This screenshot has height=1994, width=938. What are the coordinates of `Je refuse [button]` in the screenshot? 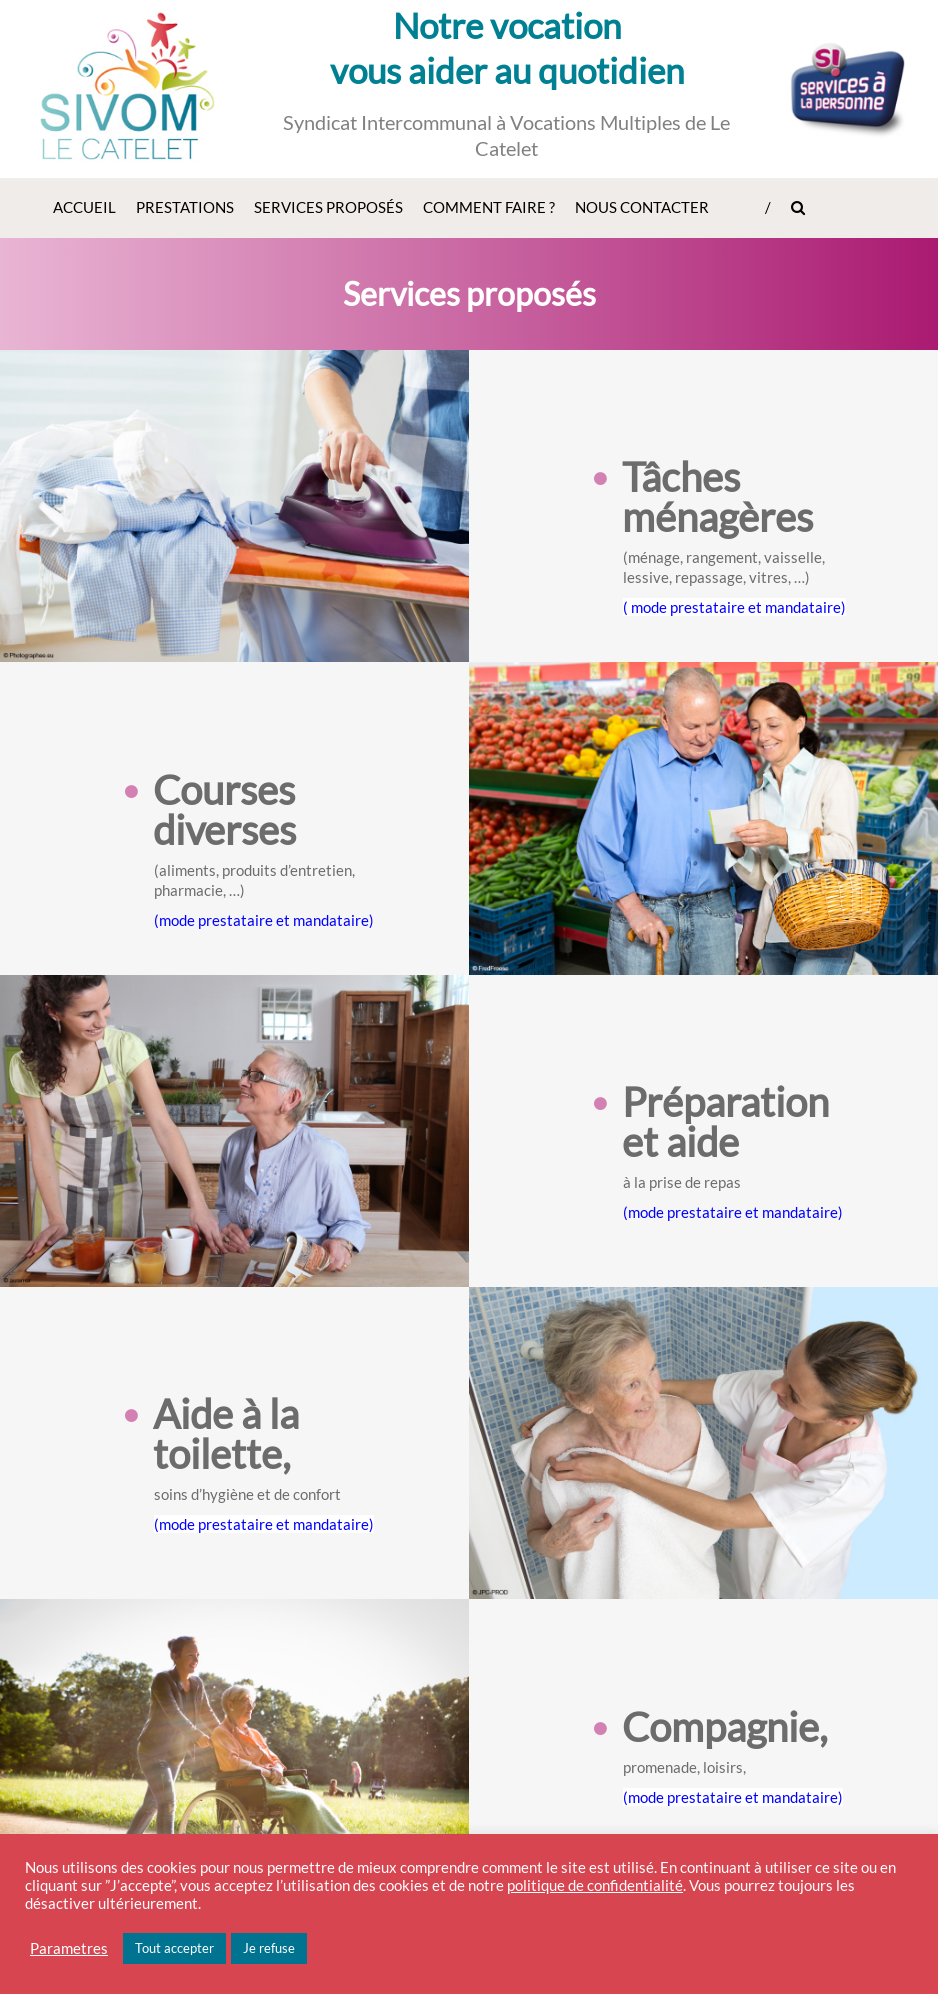 It's located at (269, 1948).